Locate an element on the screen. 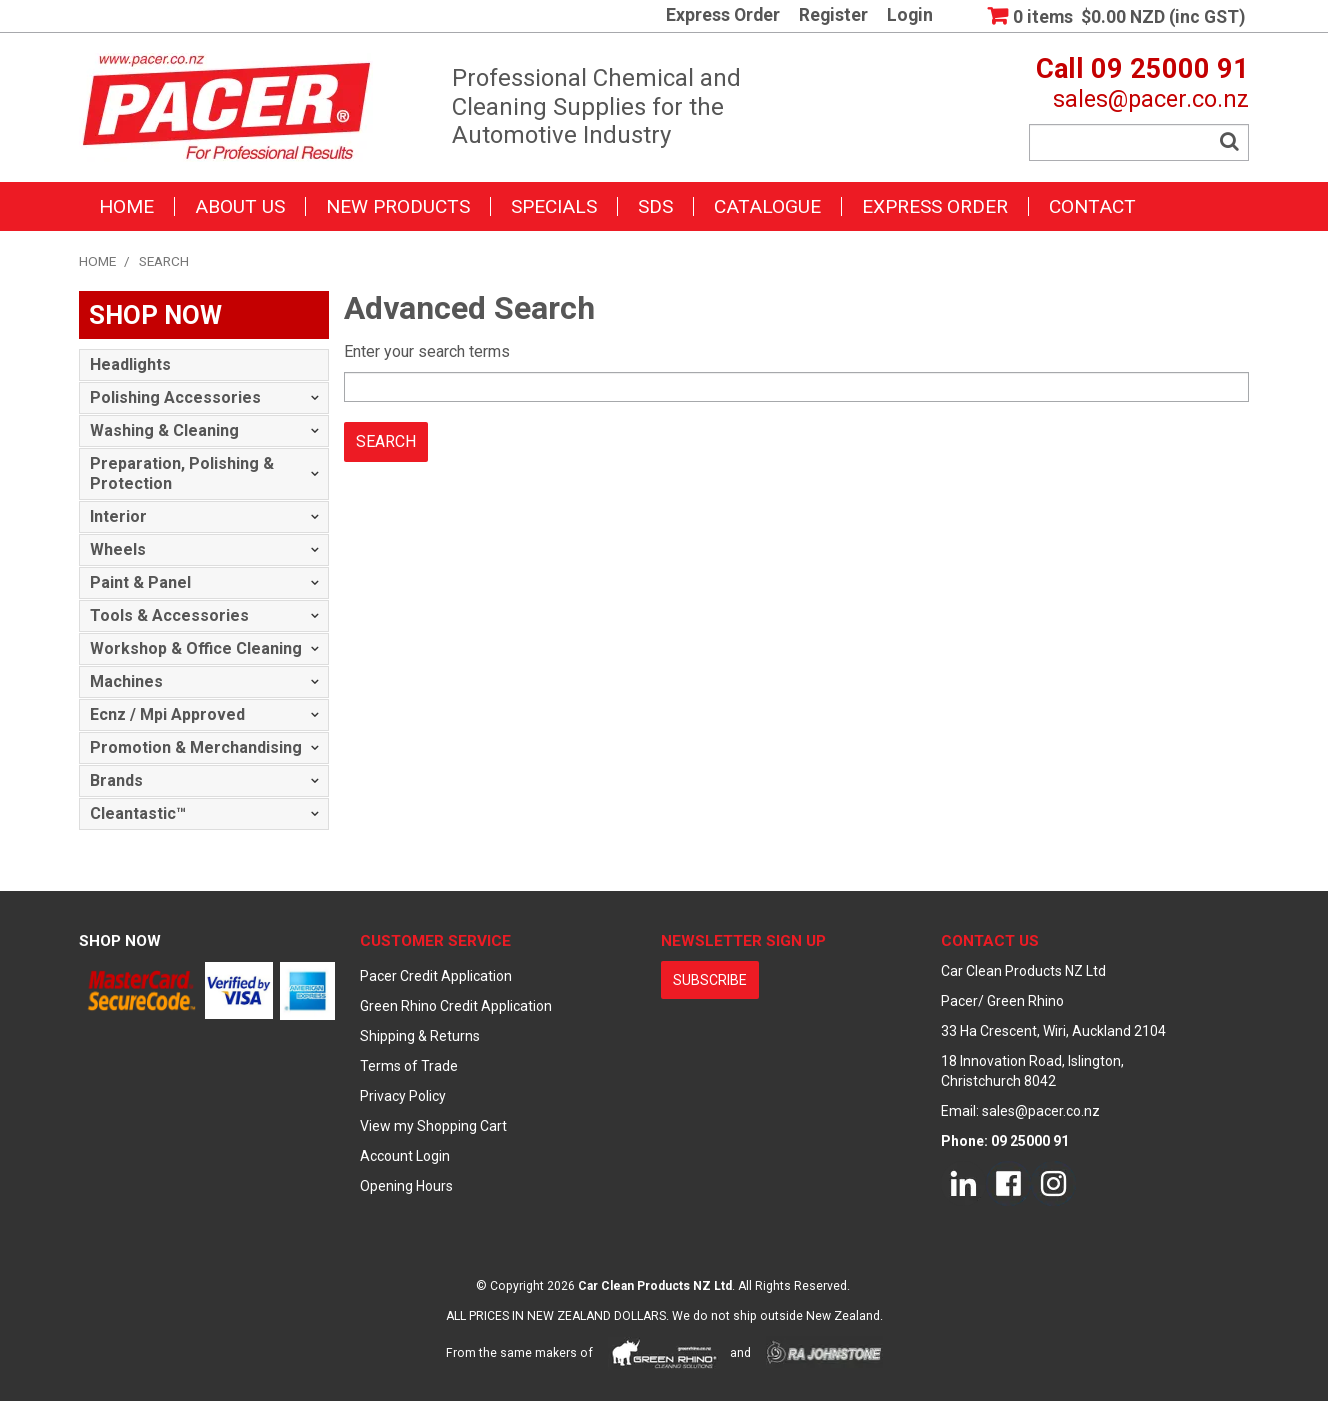 The width and height of the screenshot is (1328, 1401). Machines [tab] is located at coordinates (126, 681).